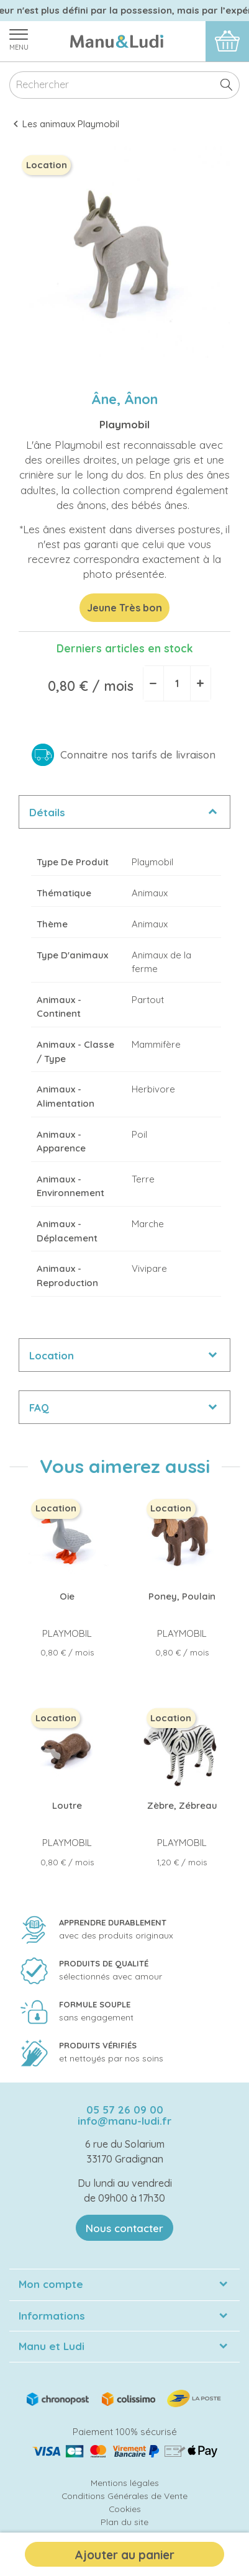 The image size is (249, 2576). Describe the element at coordinates (39, 1407) in the screenshot. I see `FAQ` at that location.